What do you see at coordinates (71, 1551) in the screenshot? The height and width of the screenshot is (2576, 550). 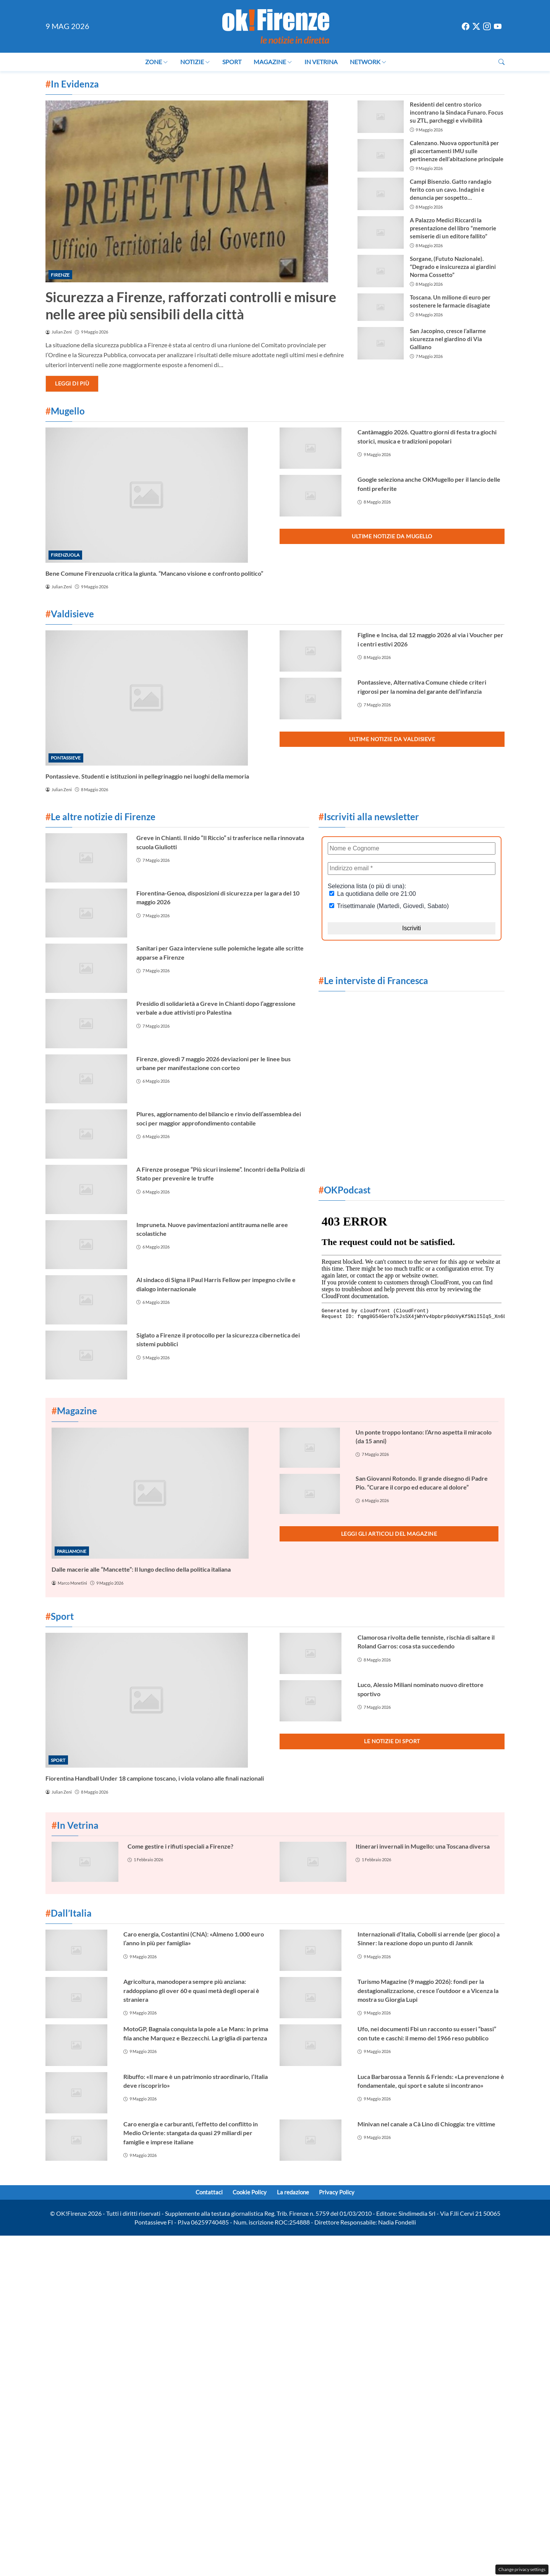 I see `Parliamone` at bounding box center [71, 1551].